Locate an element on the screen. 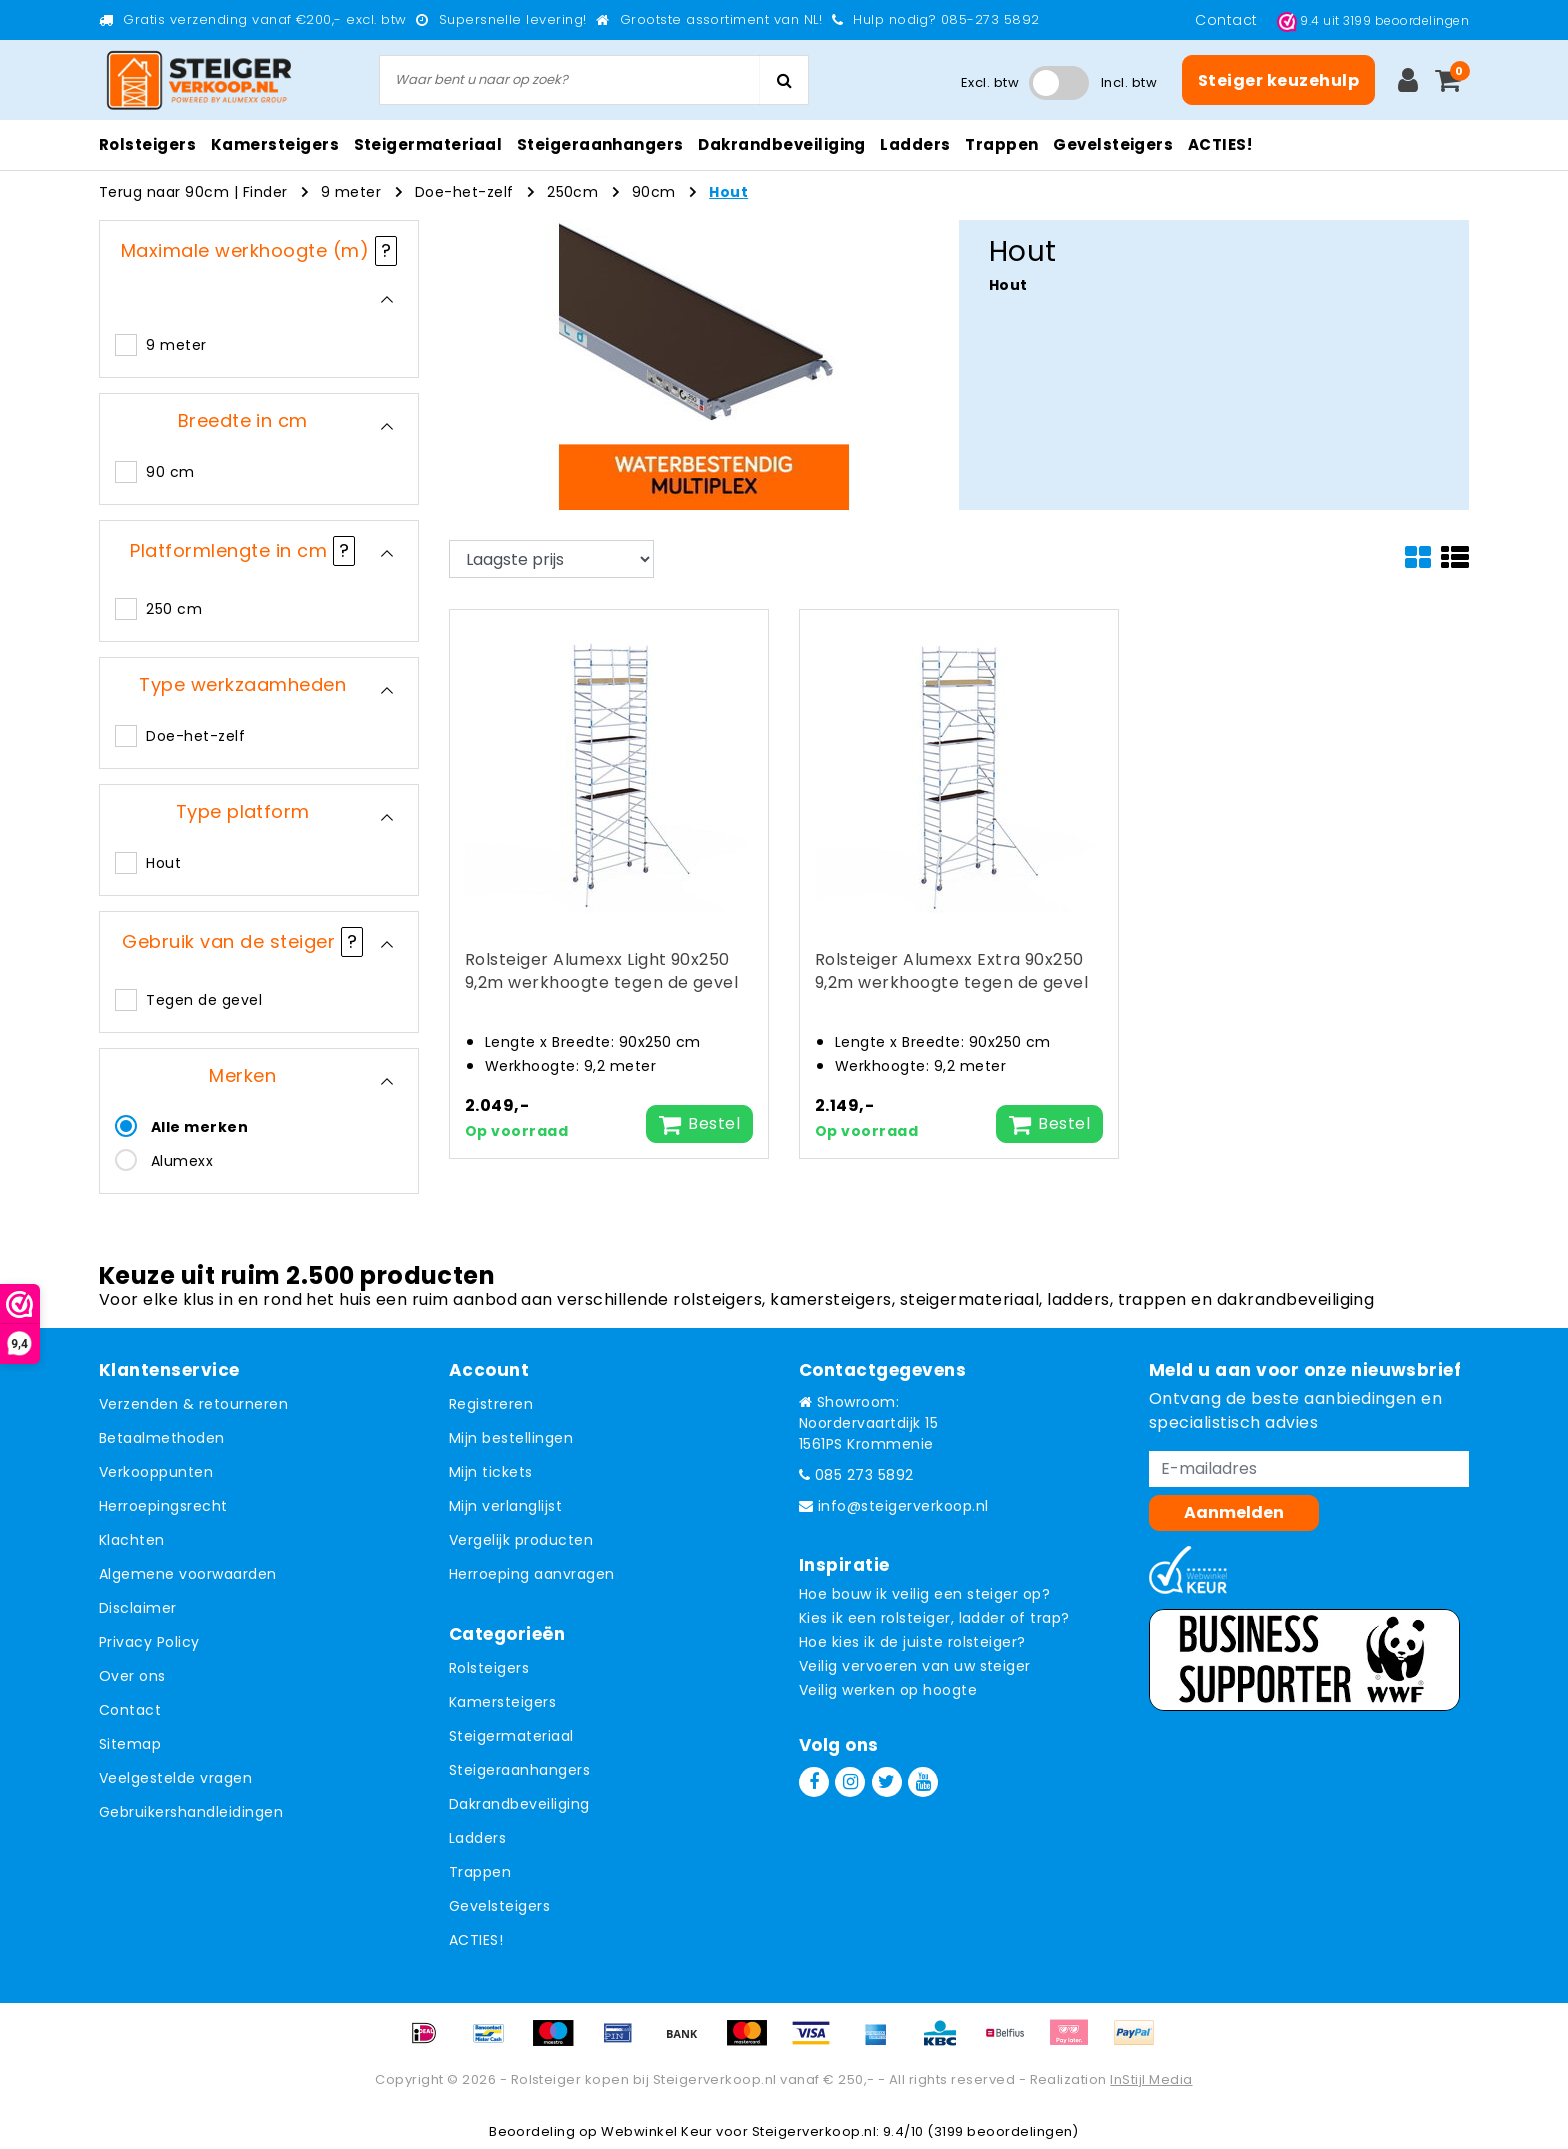 This screenshot has height=2149, width=1568. Hoe bouw ik veilig een steiger op? is located at coordinates (924, 1594).